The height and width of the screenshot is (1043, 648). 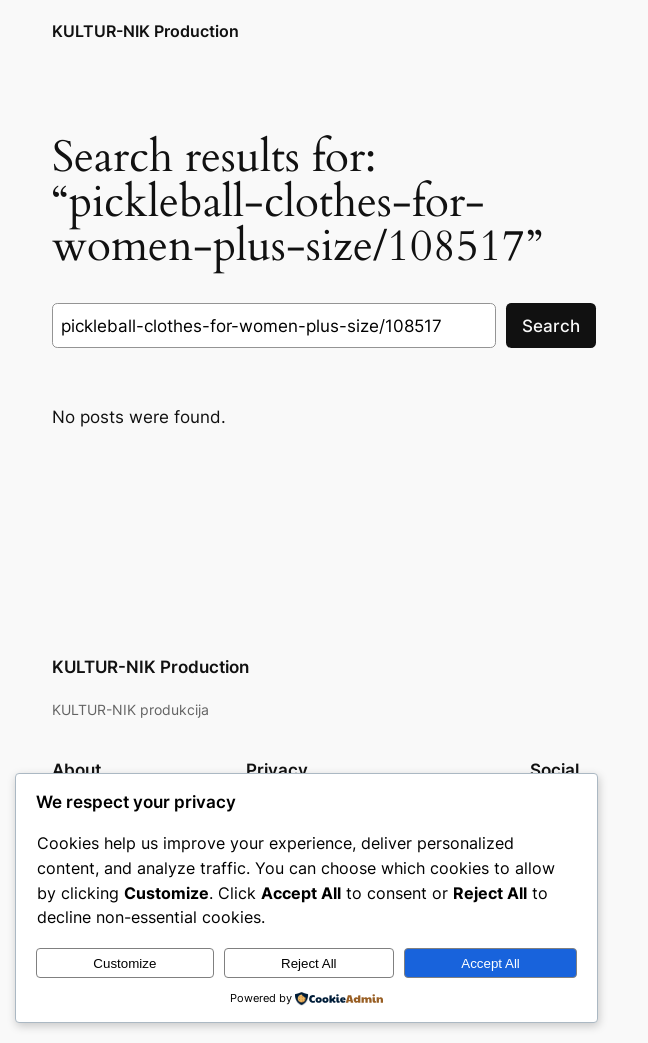 What do you see at coordinates (490, 963) in the screenshot?
I see `Accept All` at bounding box center [490, 963].